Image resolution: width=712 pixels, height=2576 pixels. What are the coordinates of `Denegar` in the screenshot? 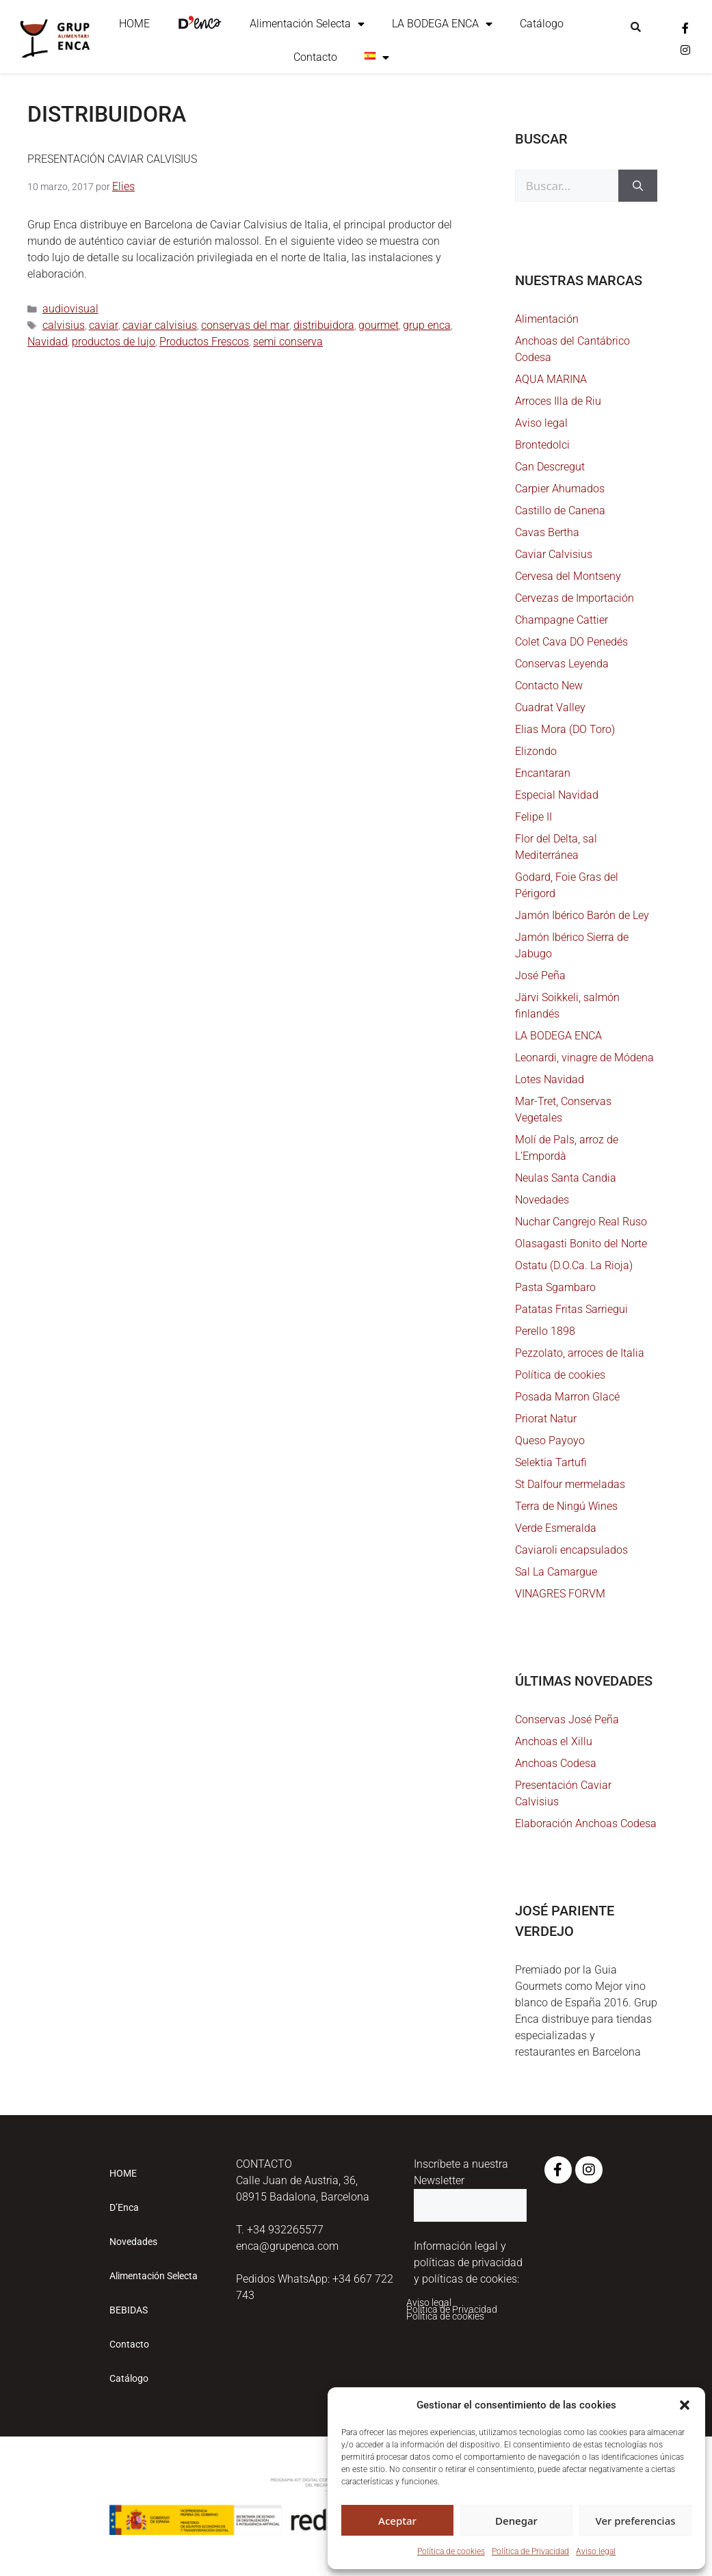 It's located at (516, 2520).